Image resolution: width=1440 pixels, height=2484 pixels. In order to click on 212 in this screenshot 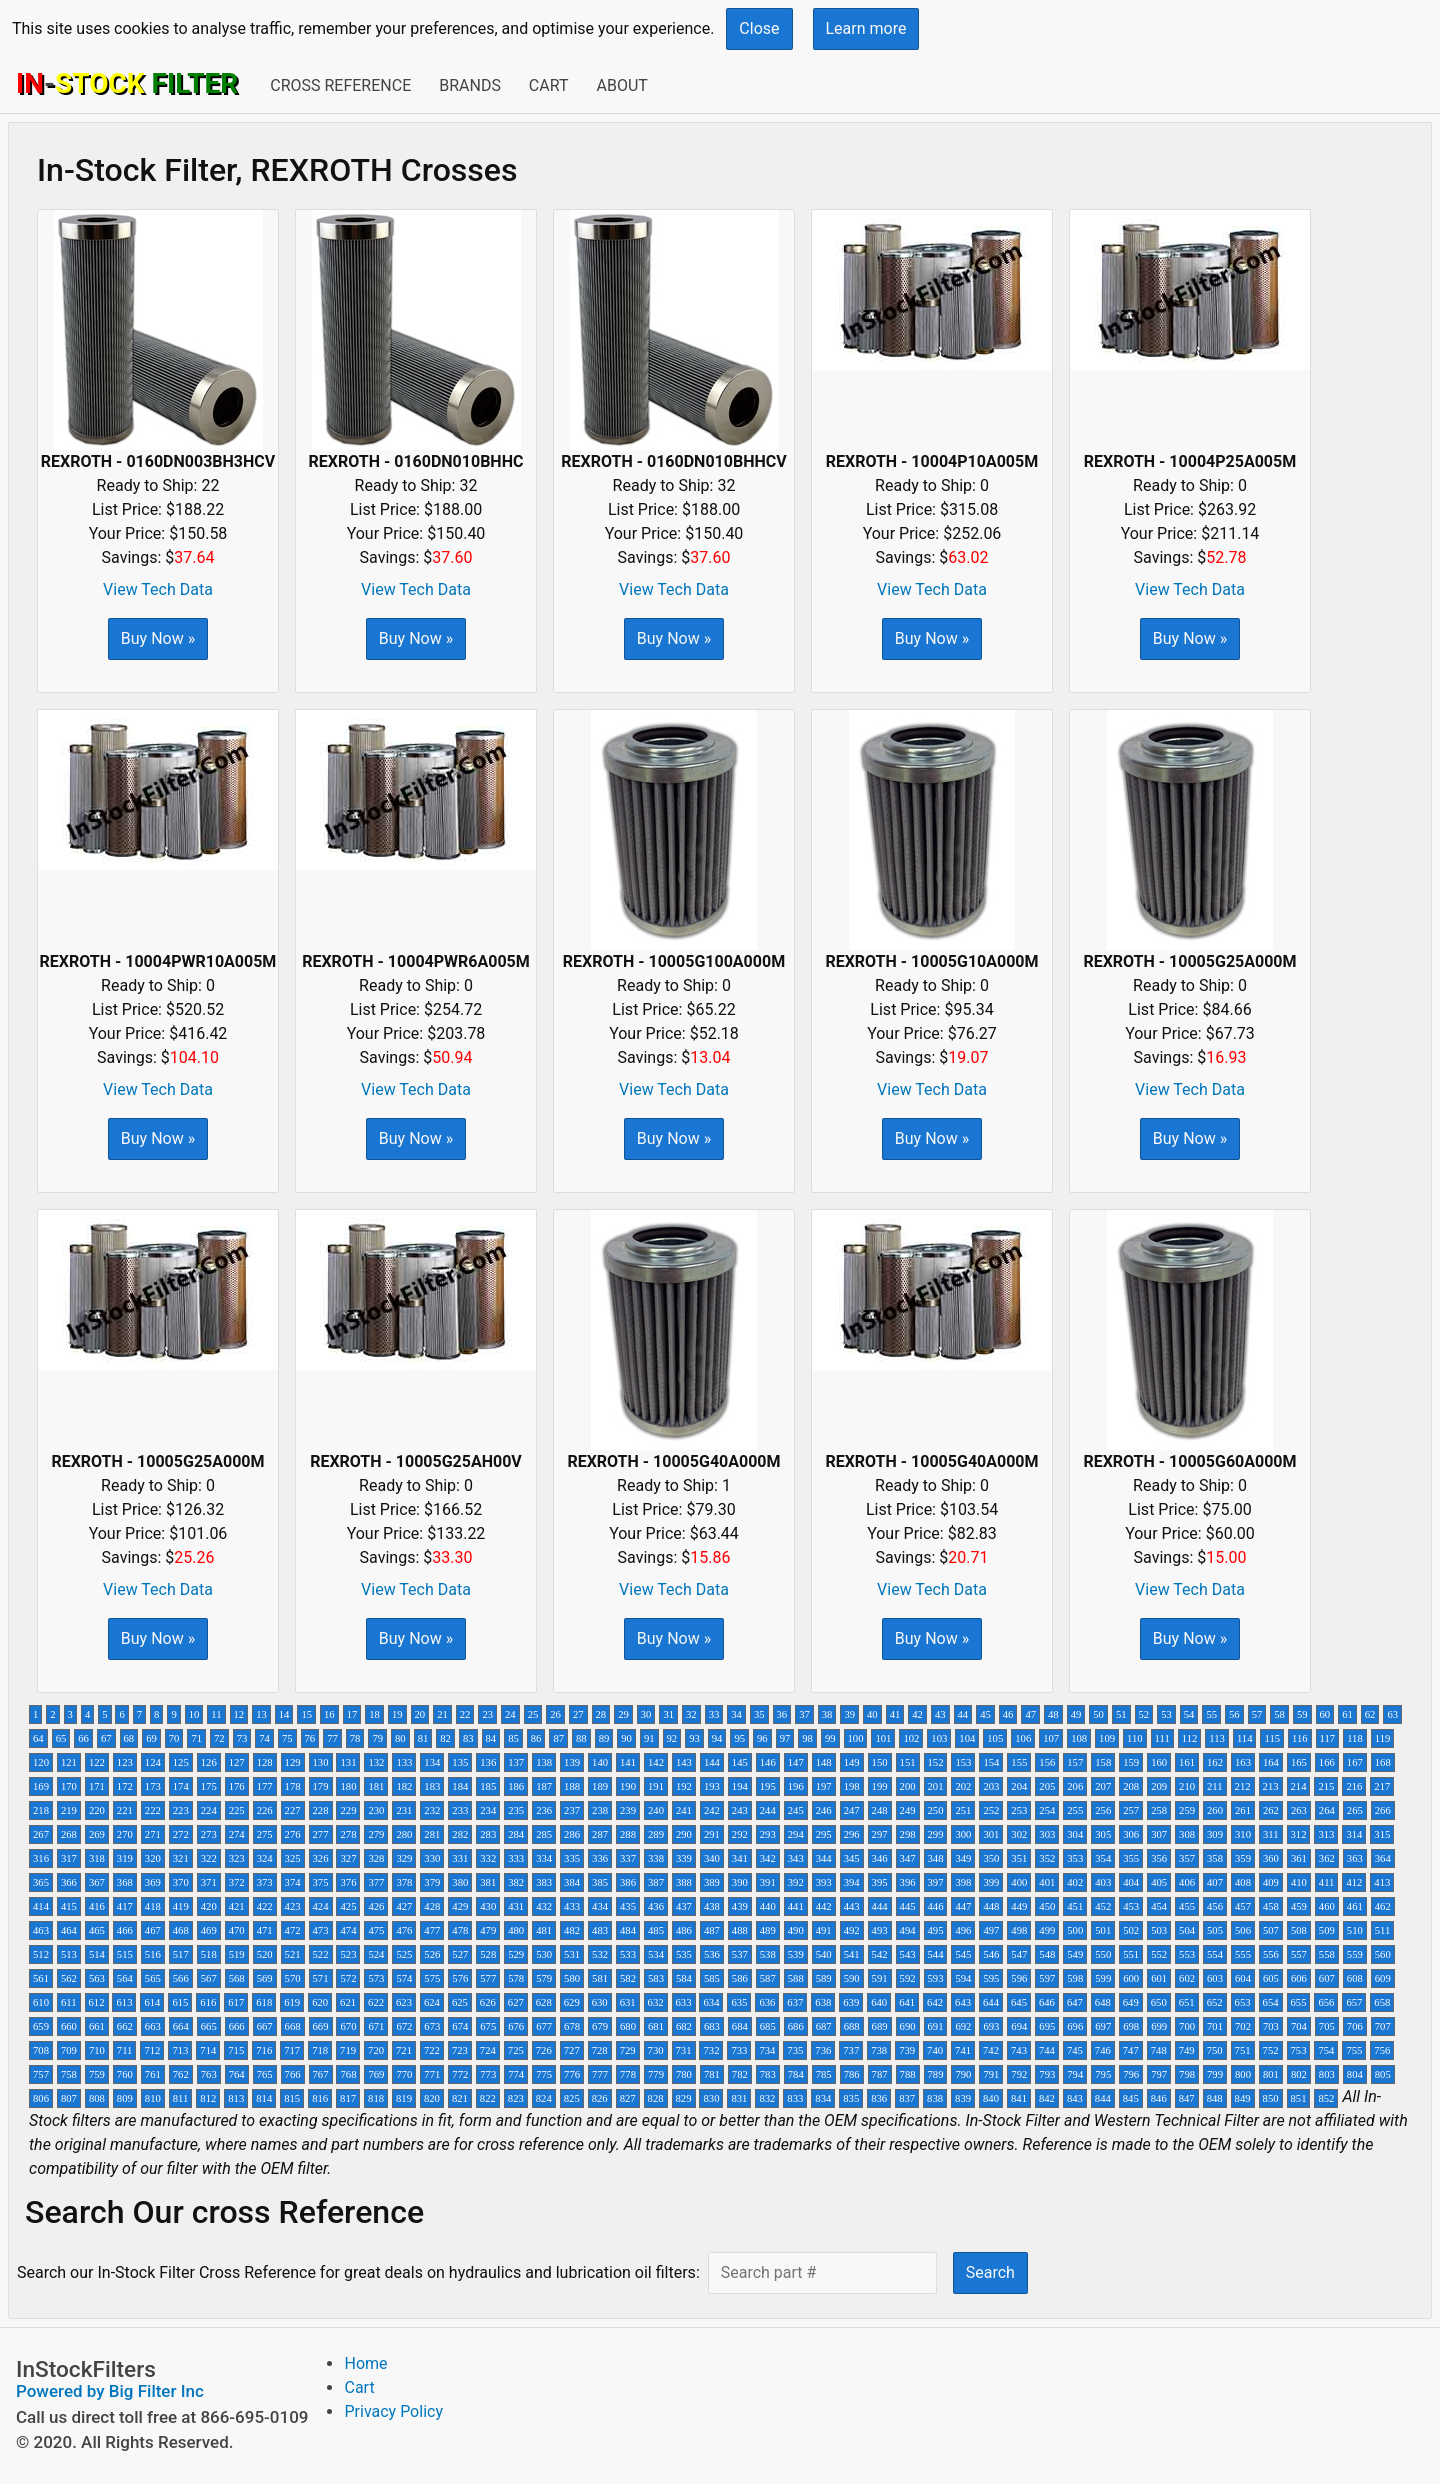, I will do `click(1243, 1786)`.